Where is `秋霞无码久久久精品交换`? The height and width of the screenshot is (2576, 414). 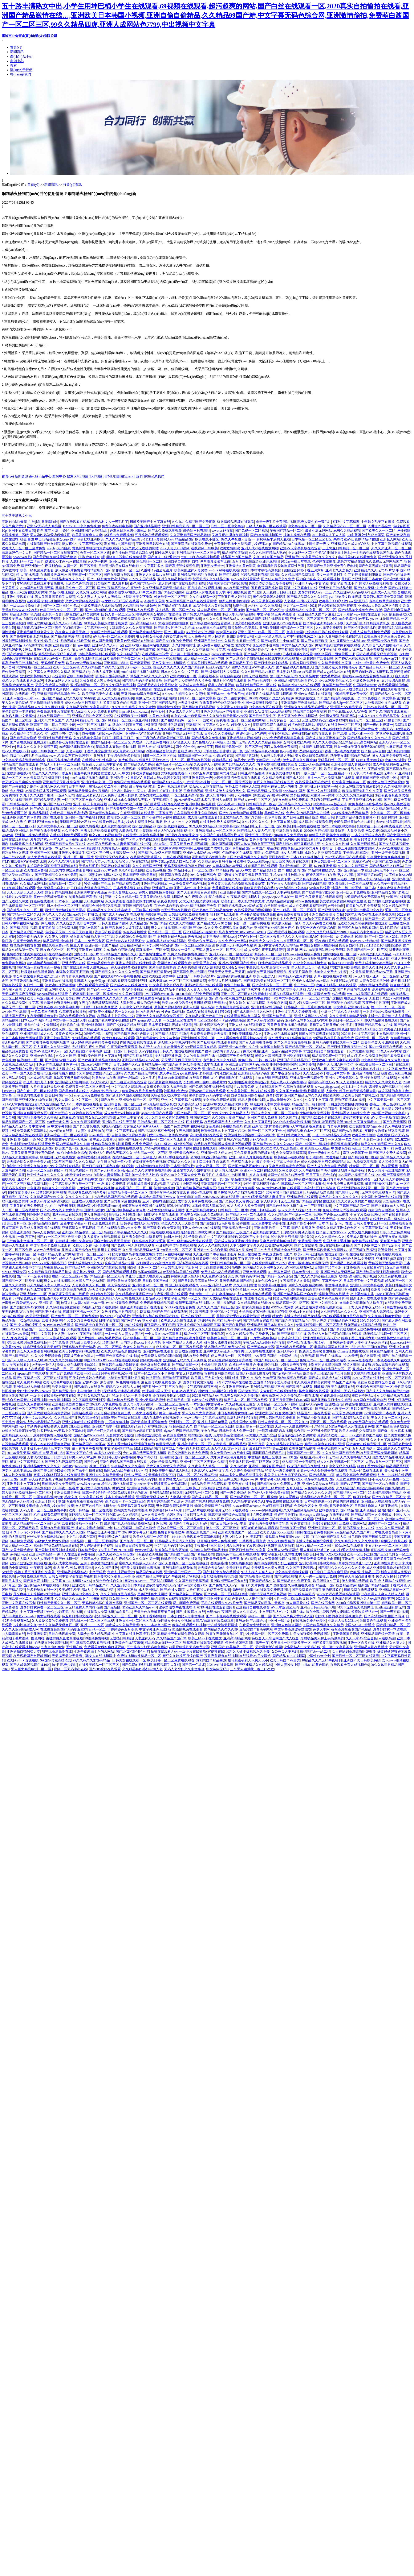 秋霞无码久久久精品交换 is located at coordinates (211, 579).